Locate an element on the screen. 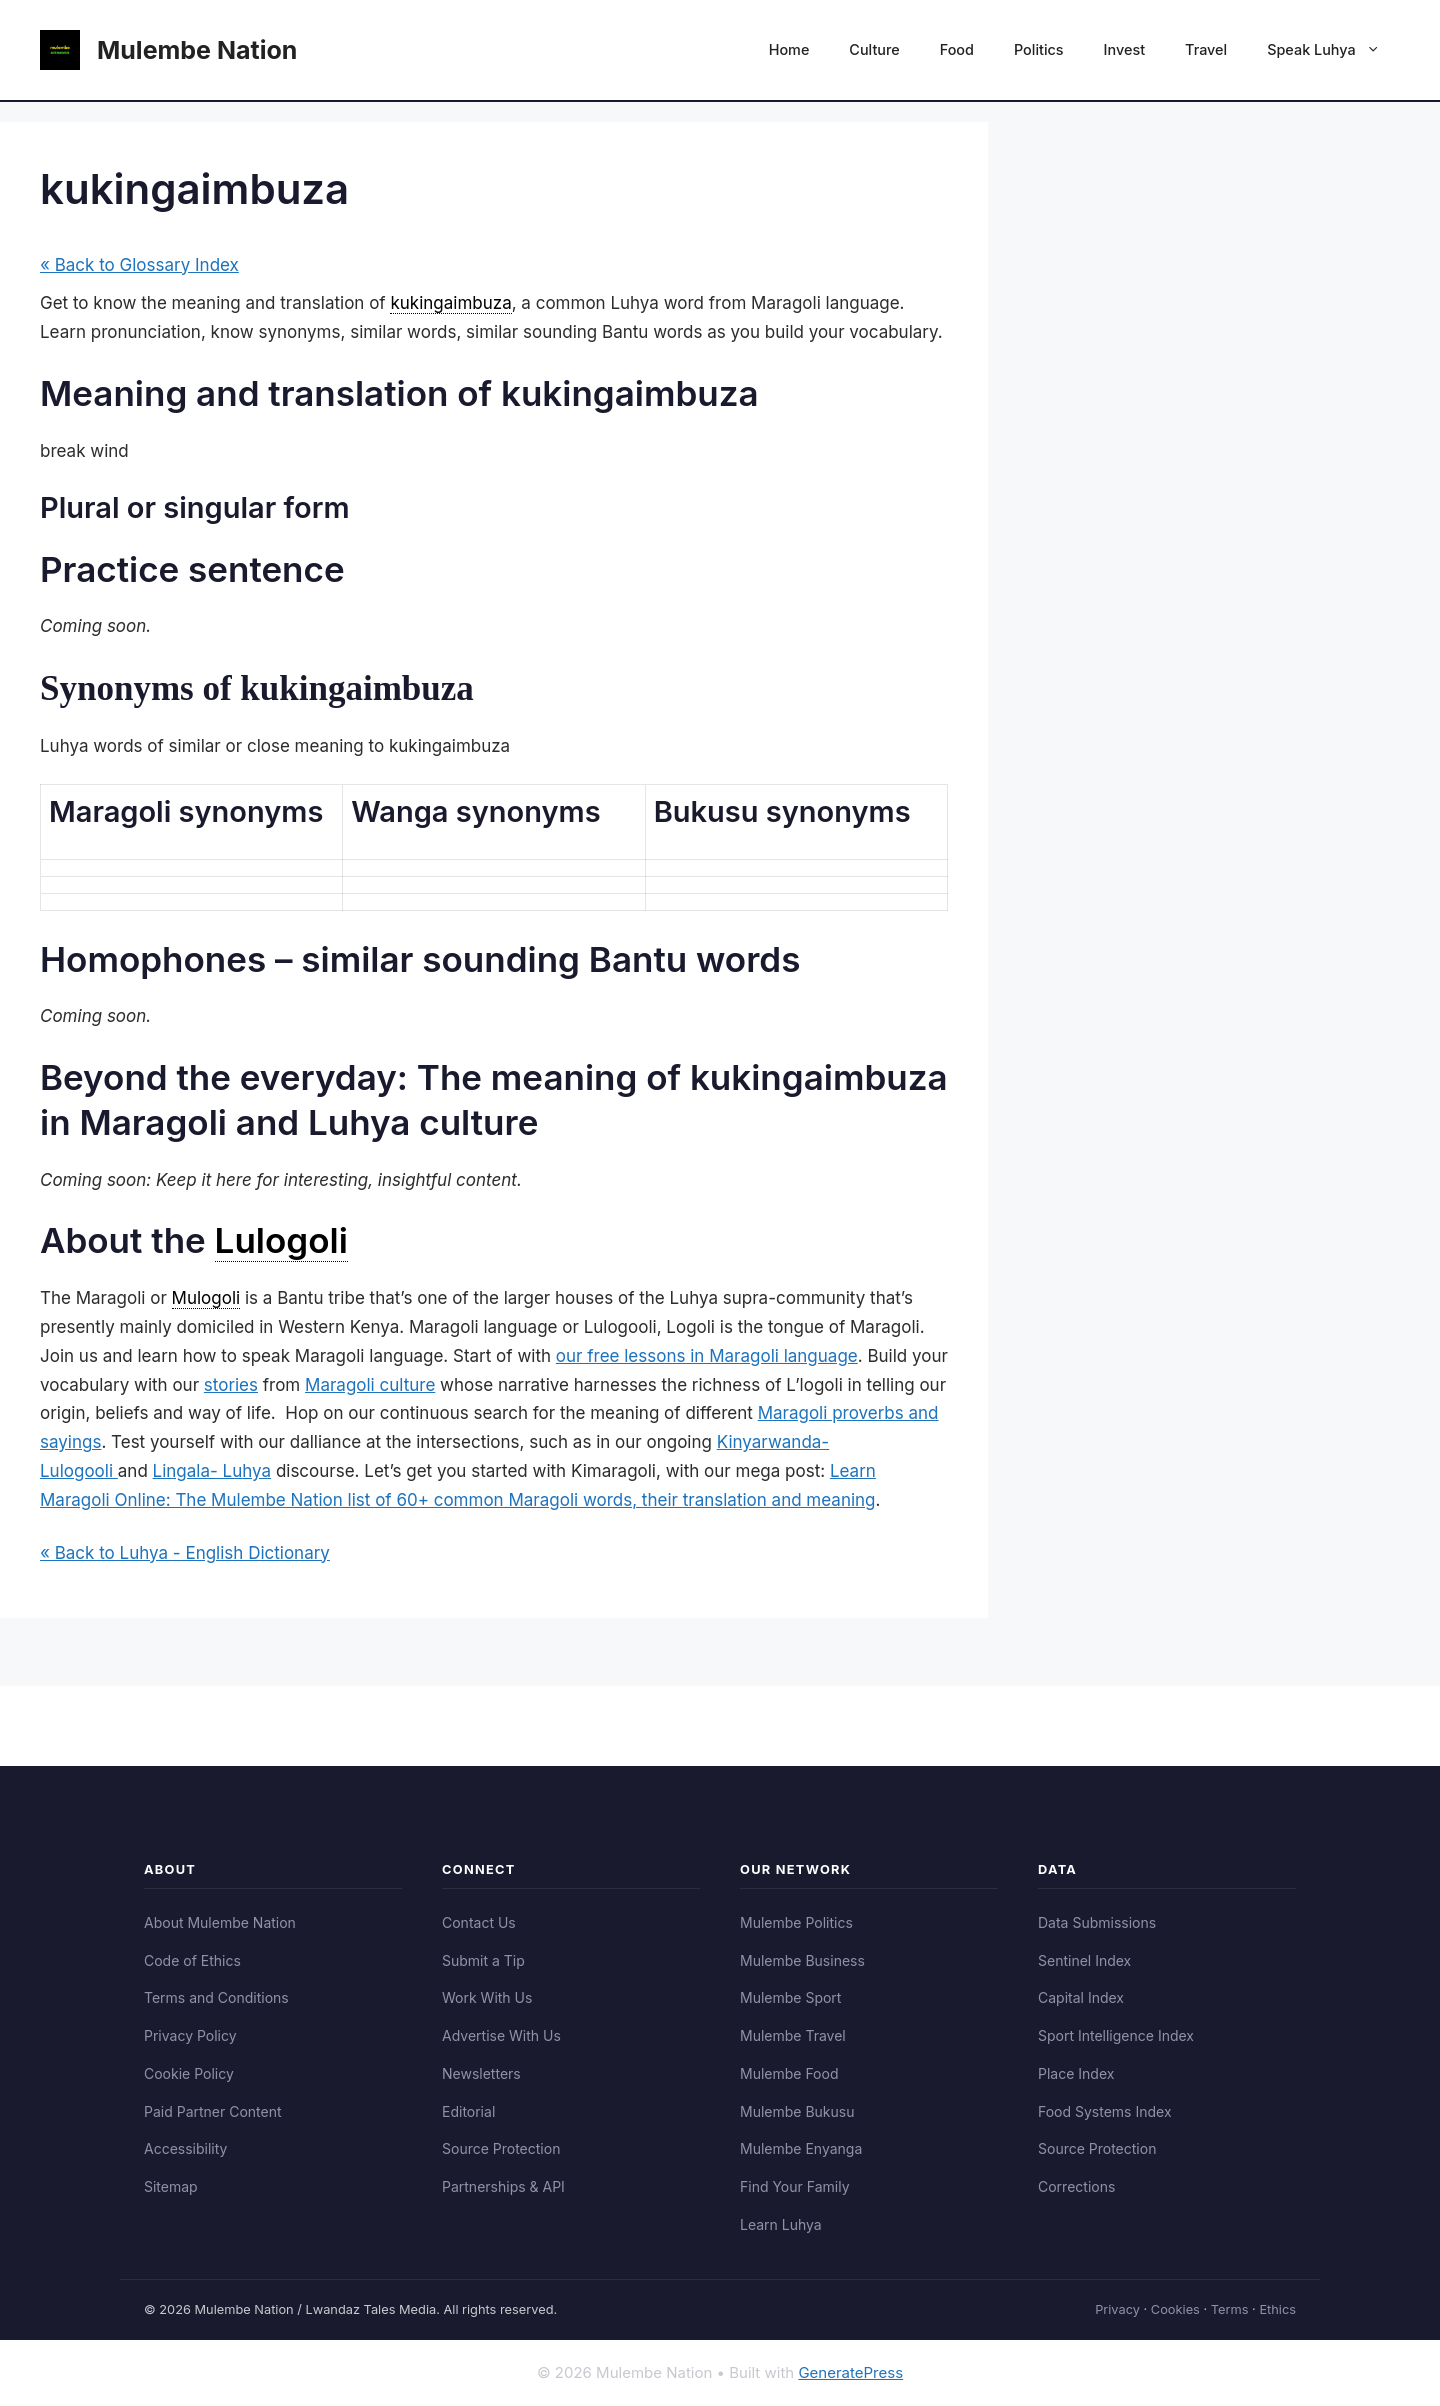 The image size is (1440, 2406). stories is located at coordinates (231, 1385).